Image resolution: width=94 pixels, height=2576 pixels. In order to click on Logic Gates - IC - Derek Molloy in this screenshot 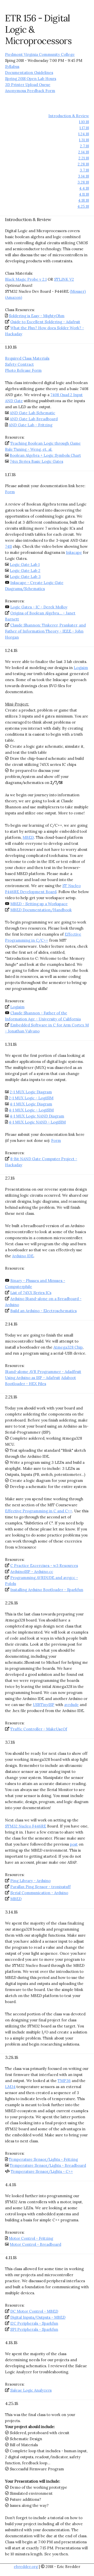, I will do `click(38, 607)`.